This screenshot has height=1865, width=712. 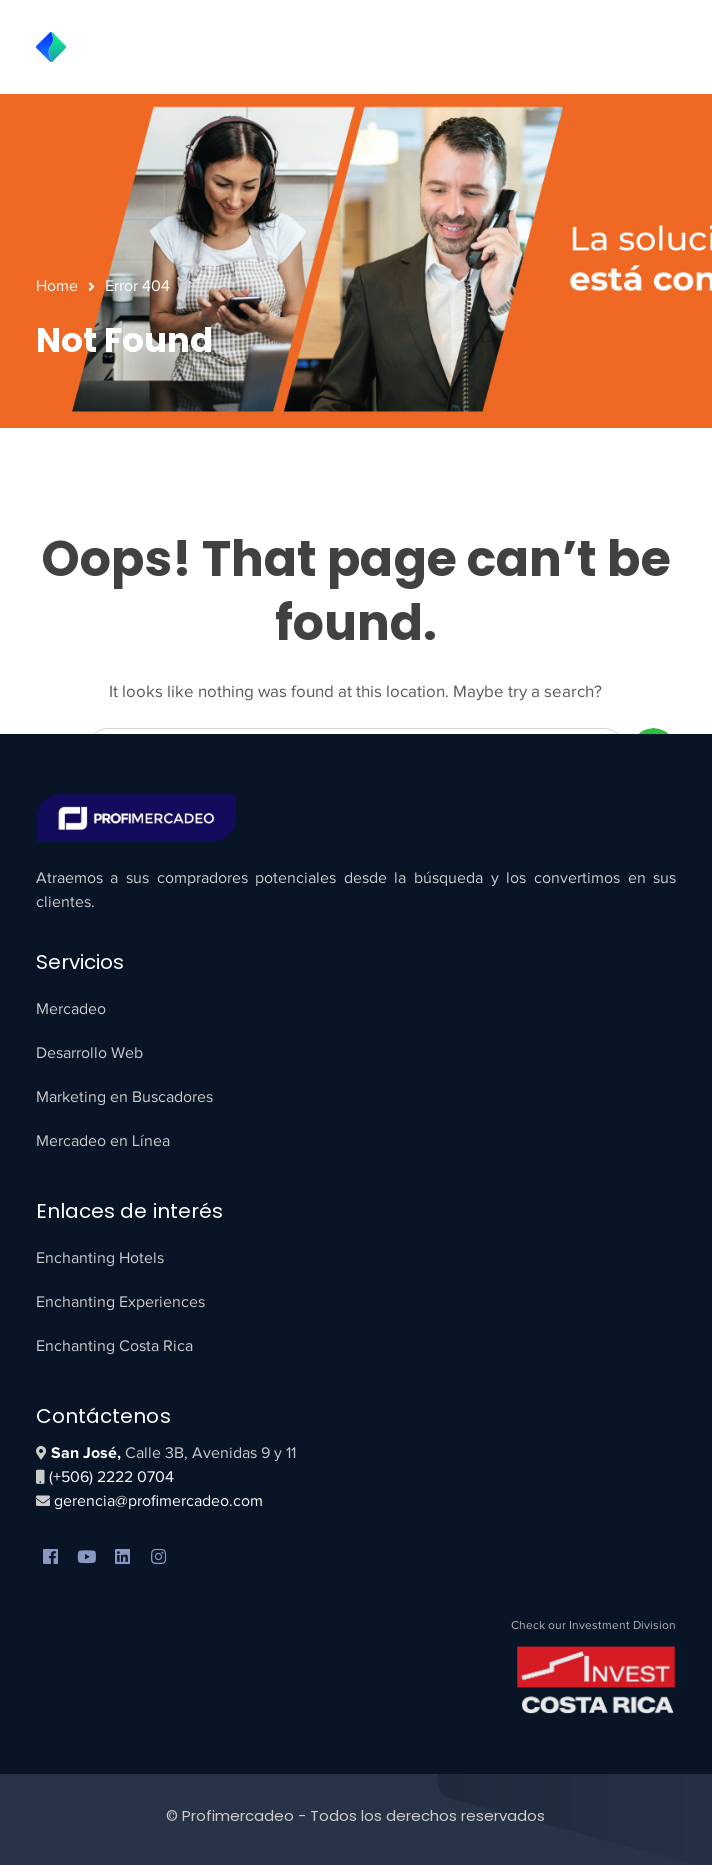 What do you see at coordinates (156, 1501) in the screenshot?
I see `gerencia@profimercadeo.com` at bounding box center [156, 1501].